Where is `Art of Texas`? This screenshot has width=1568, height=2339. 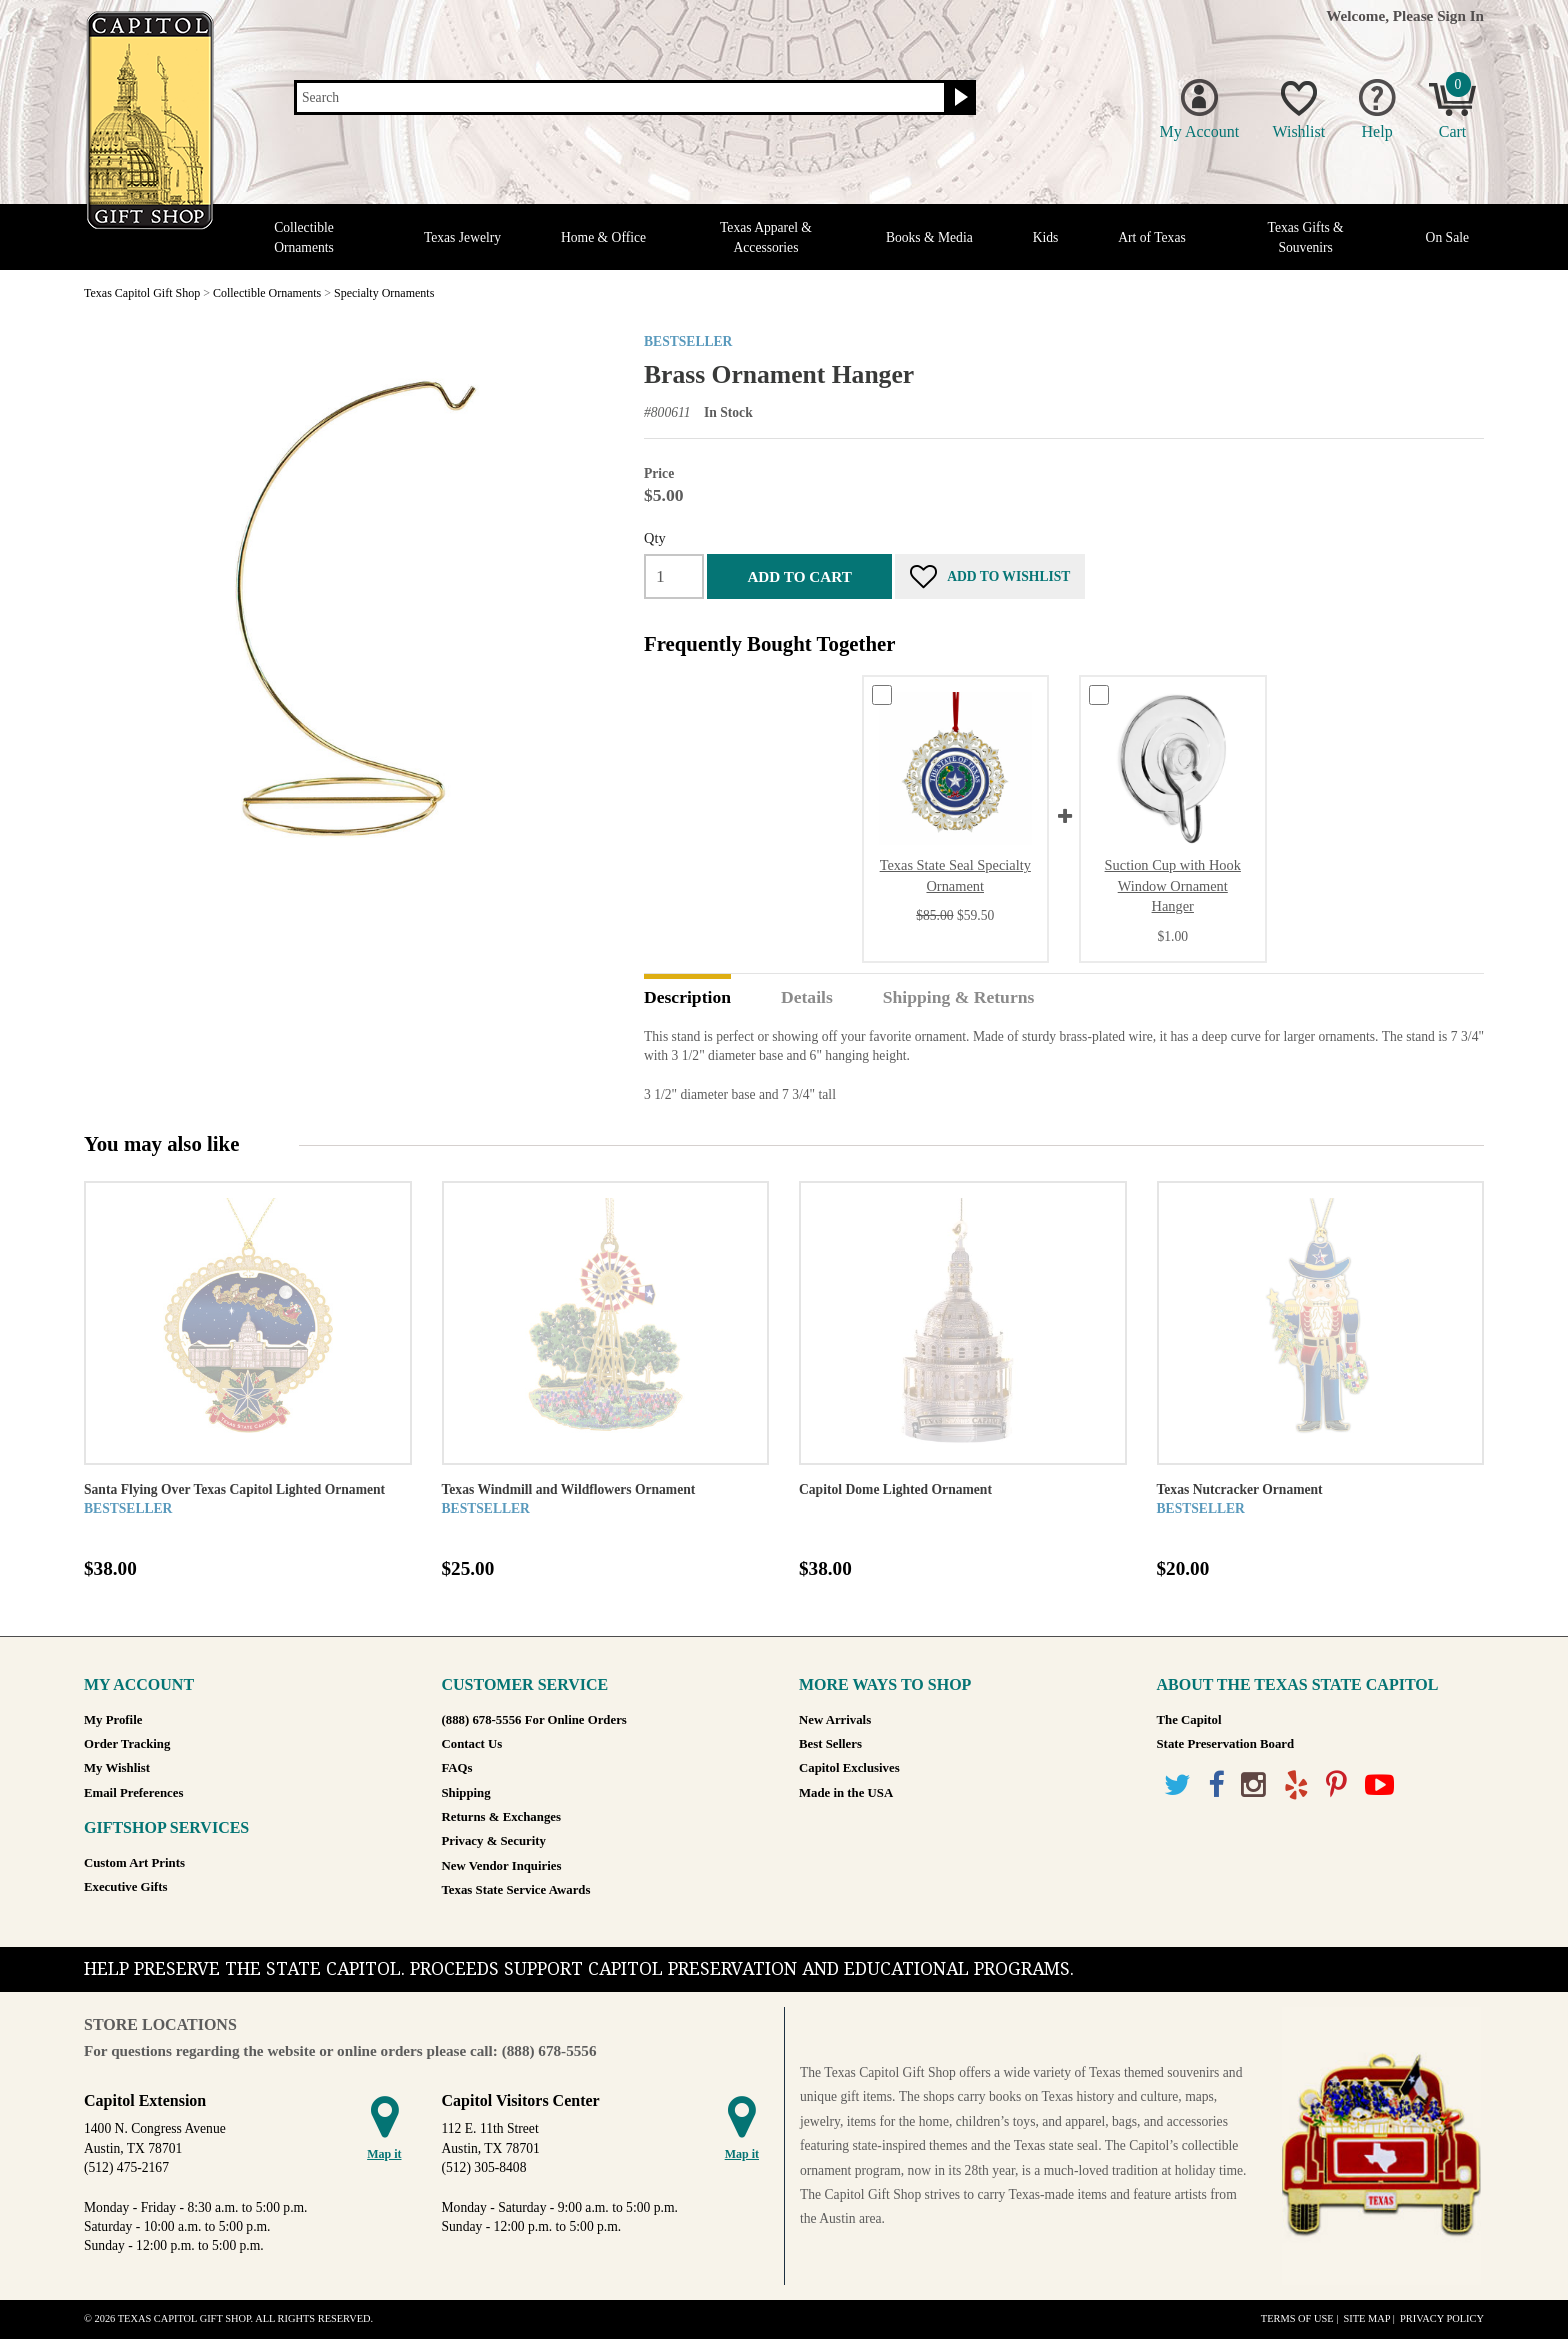 Art of Texas is located at coordinates (1152, 237).